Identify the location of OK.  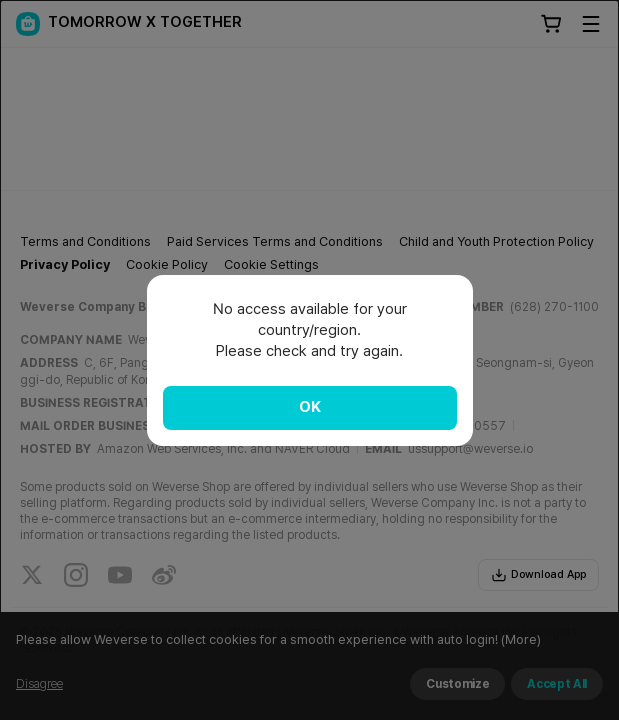
(310, 407).